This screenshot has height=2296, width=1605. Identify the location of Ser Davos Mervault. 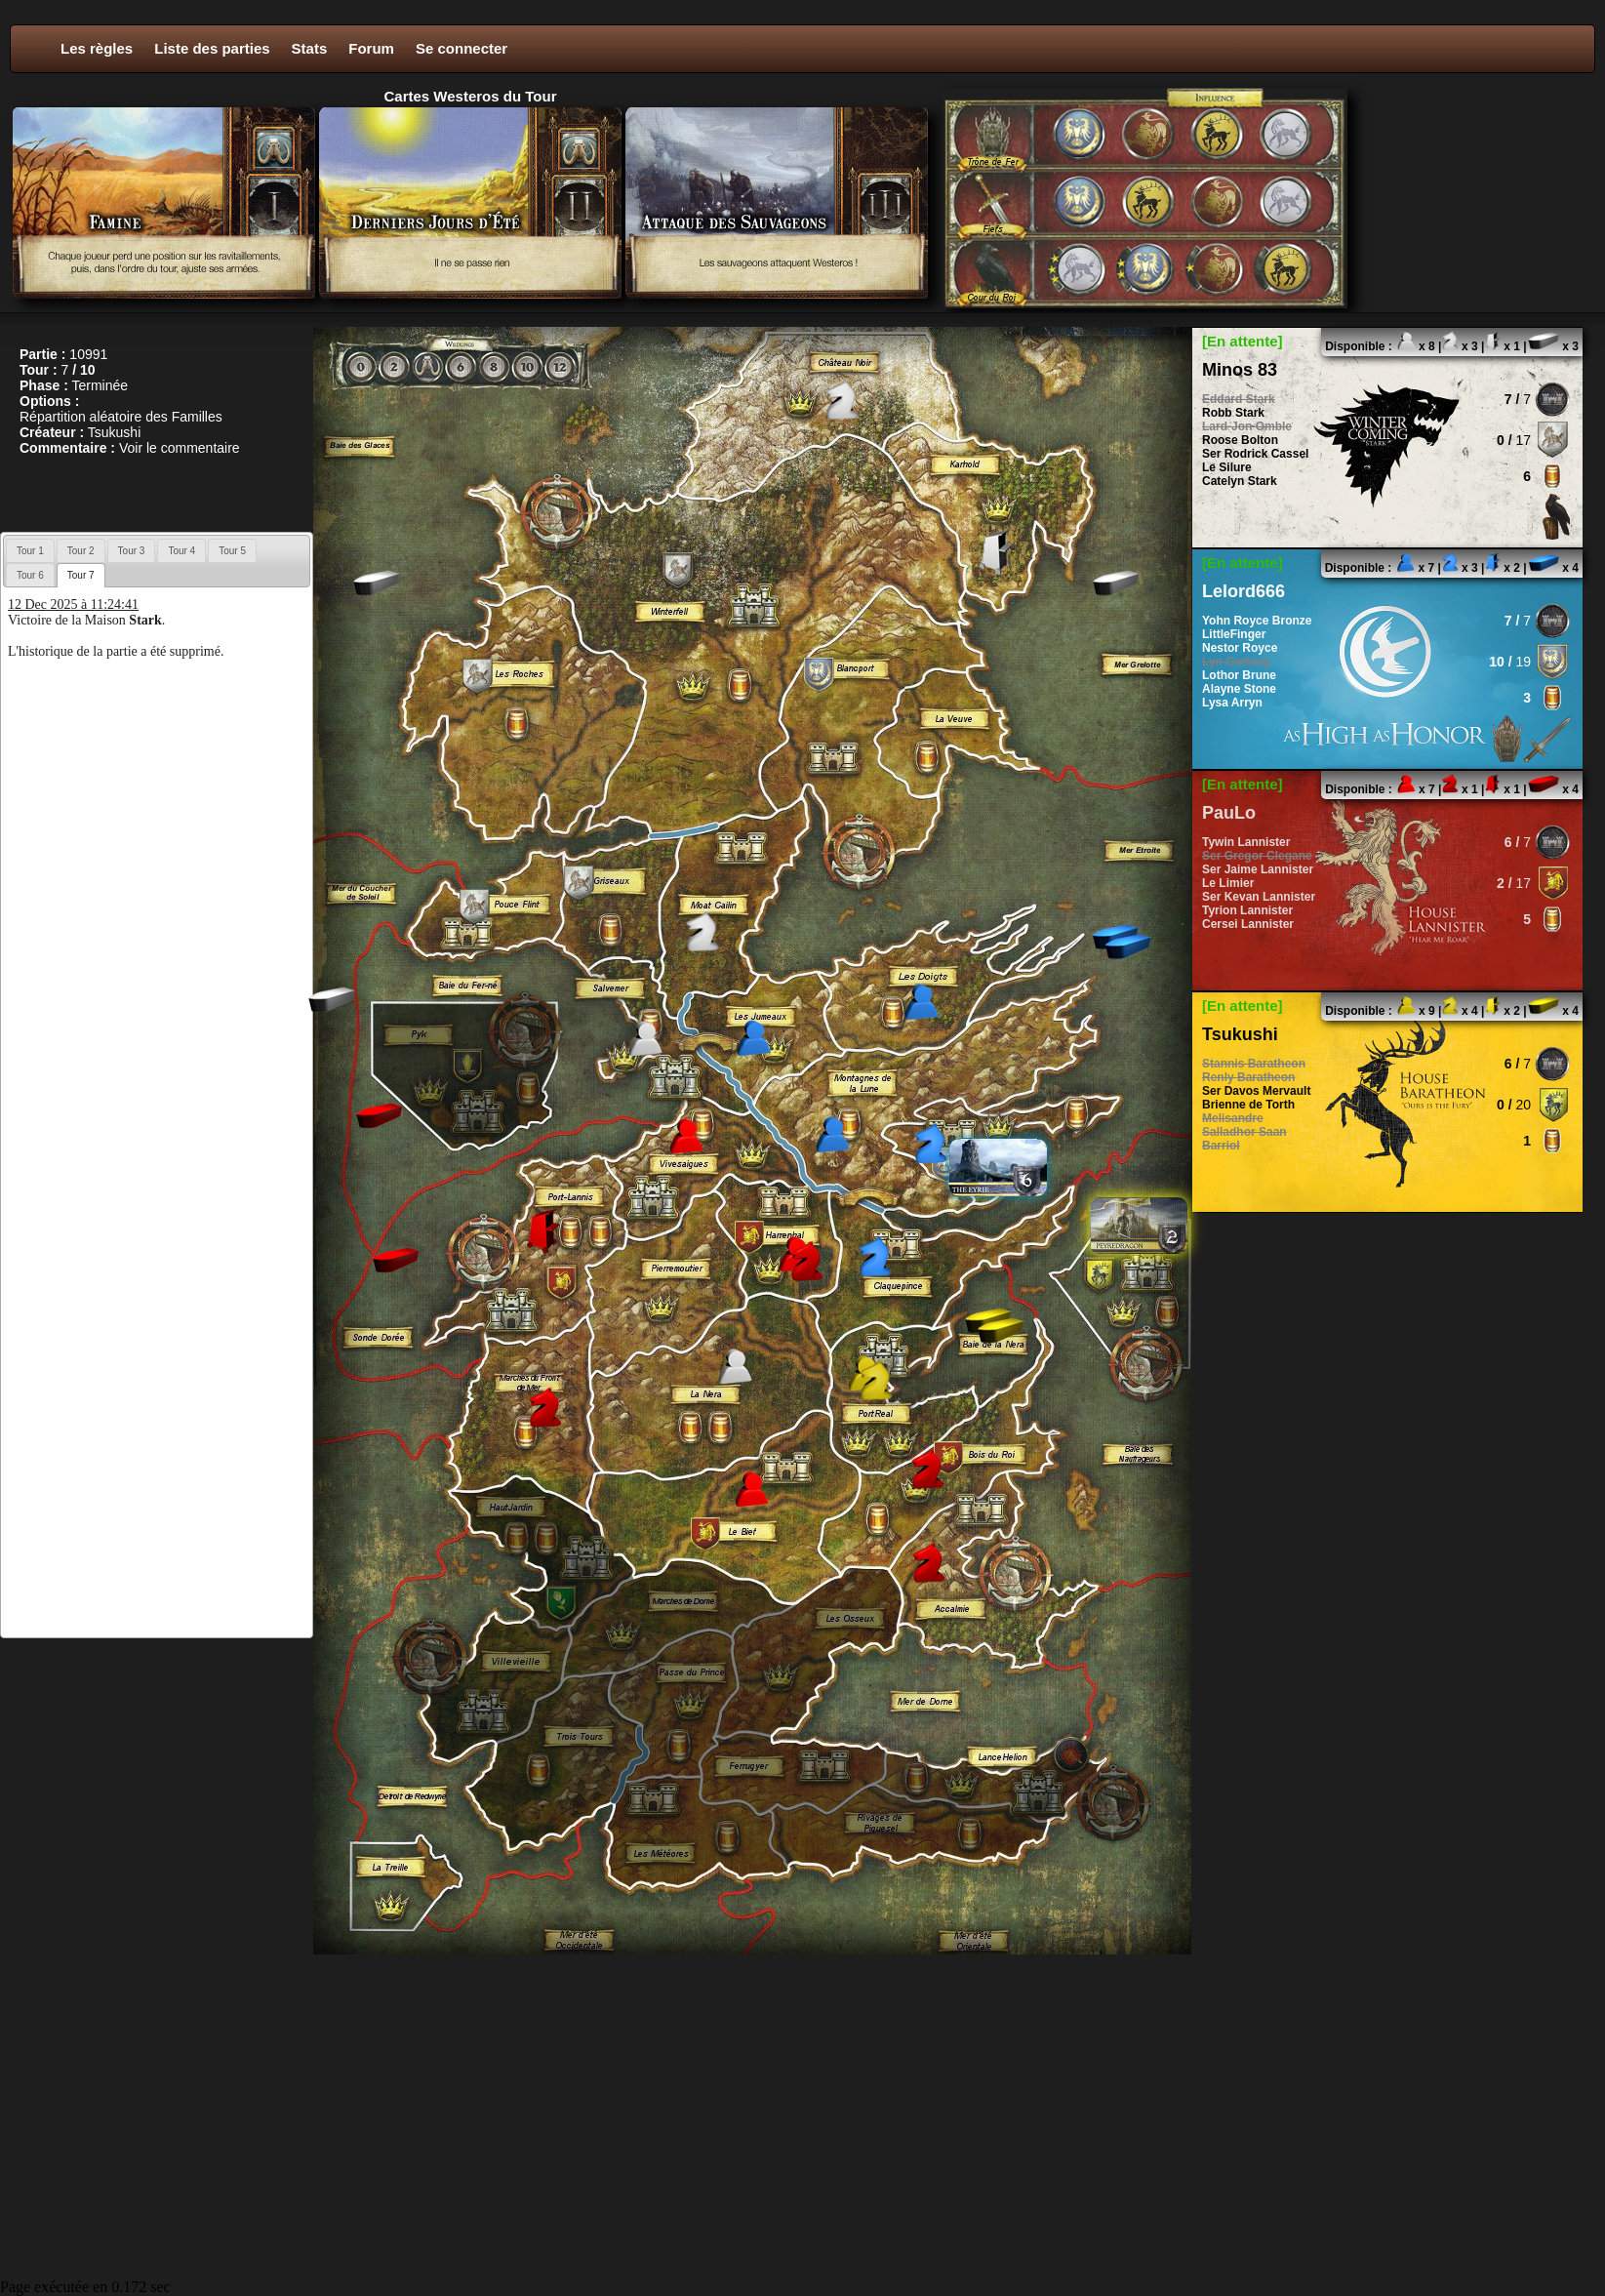
(1256, 1091).